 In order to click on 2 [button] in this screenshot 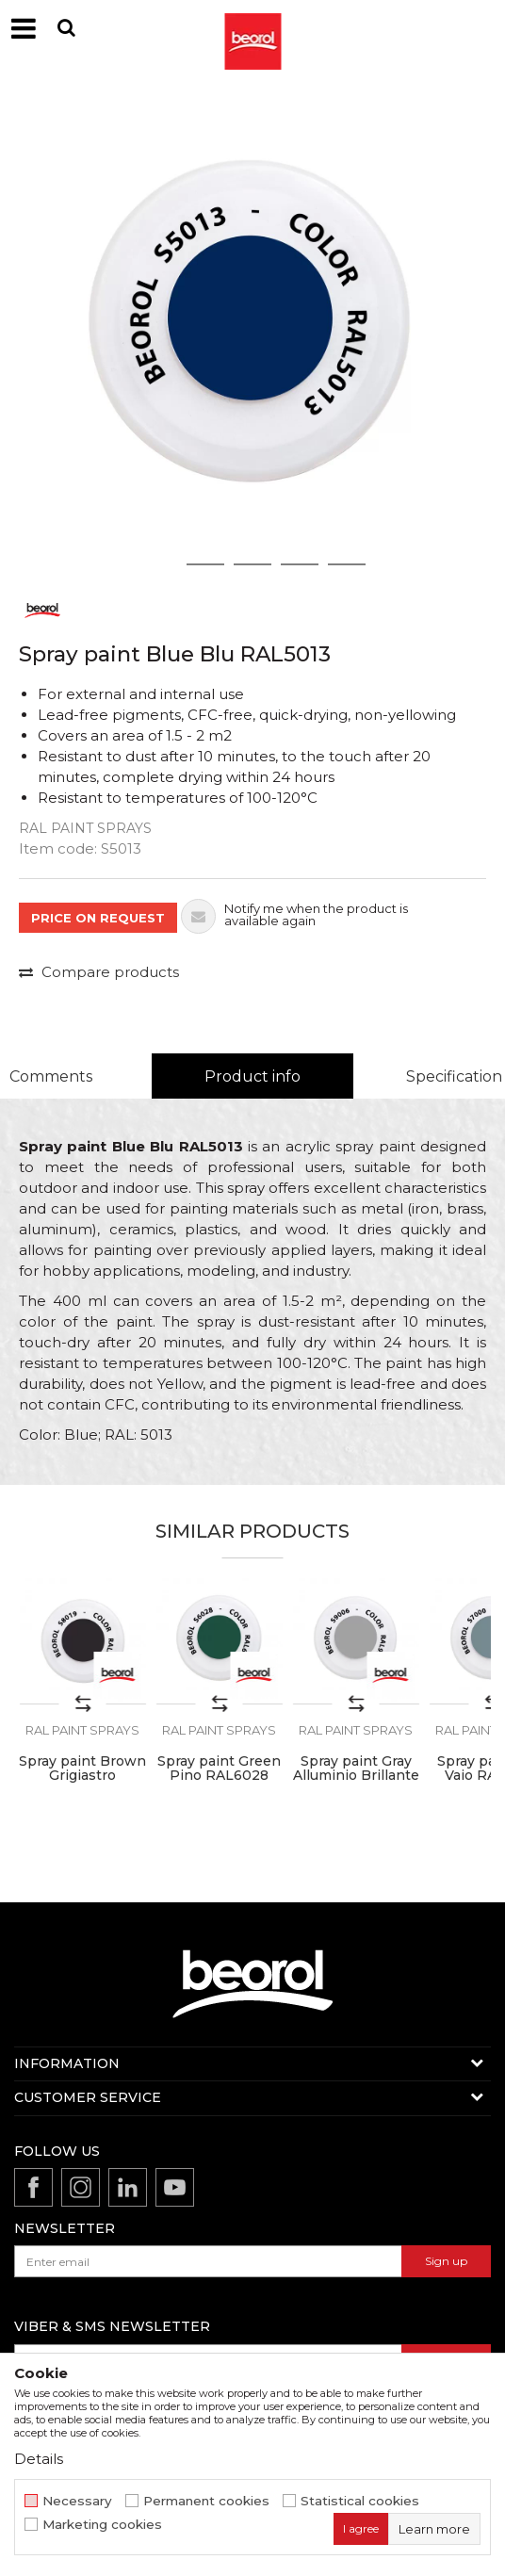, I will do `click(206, 564)`.